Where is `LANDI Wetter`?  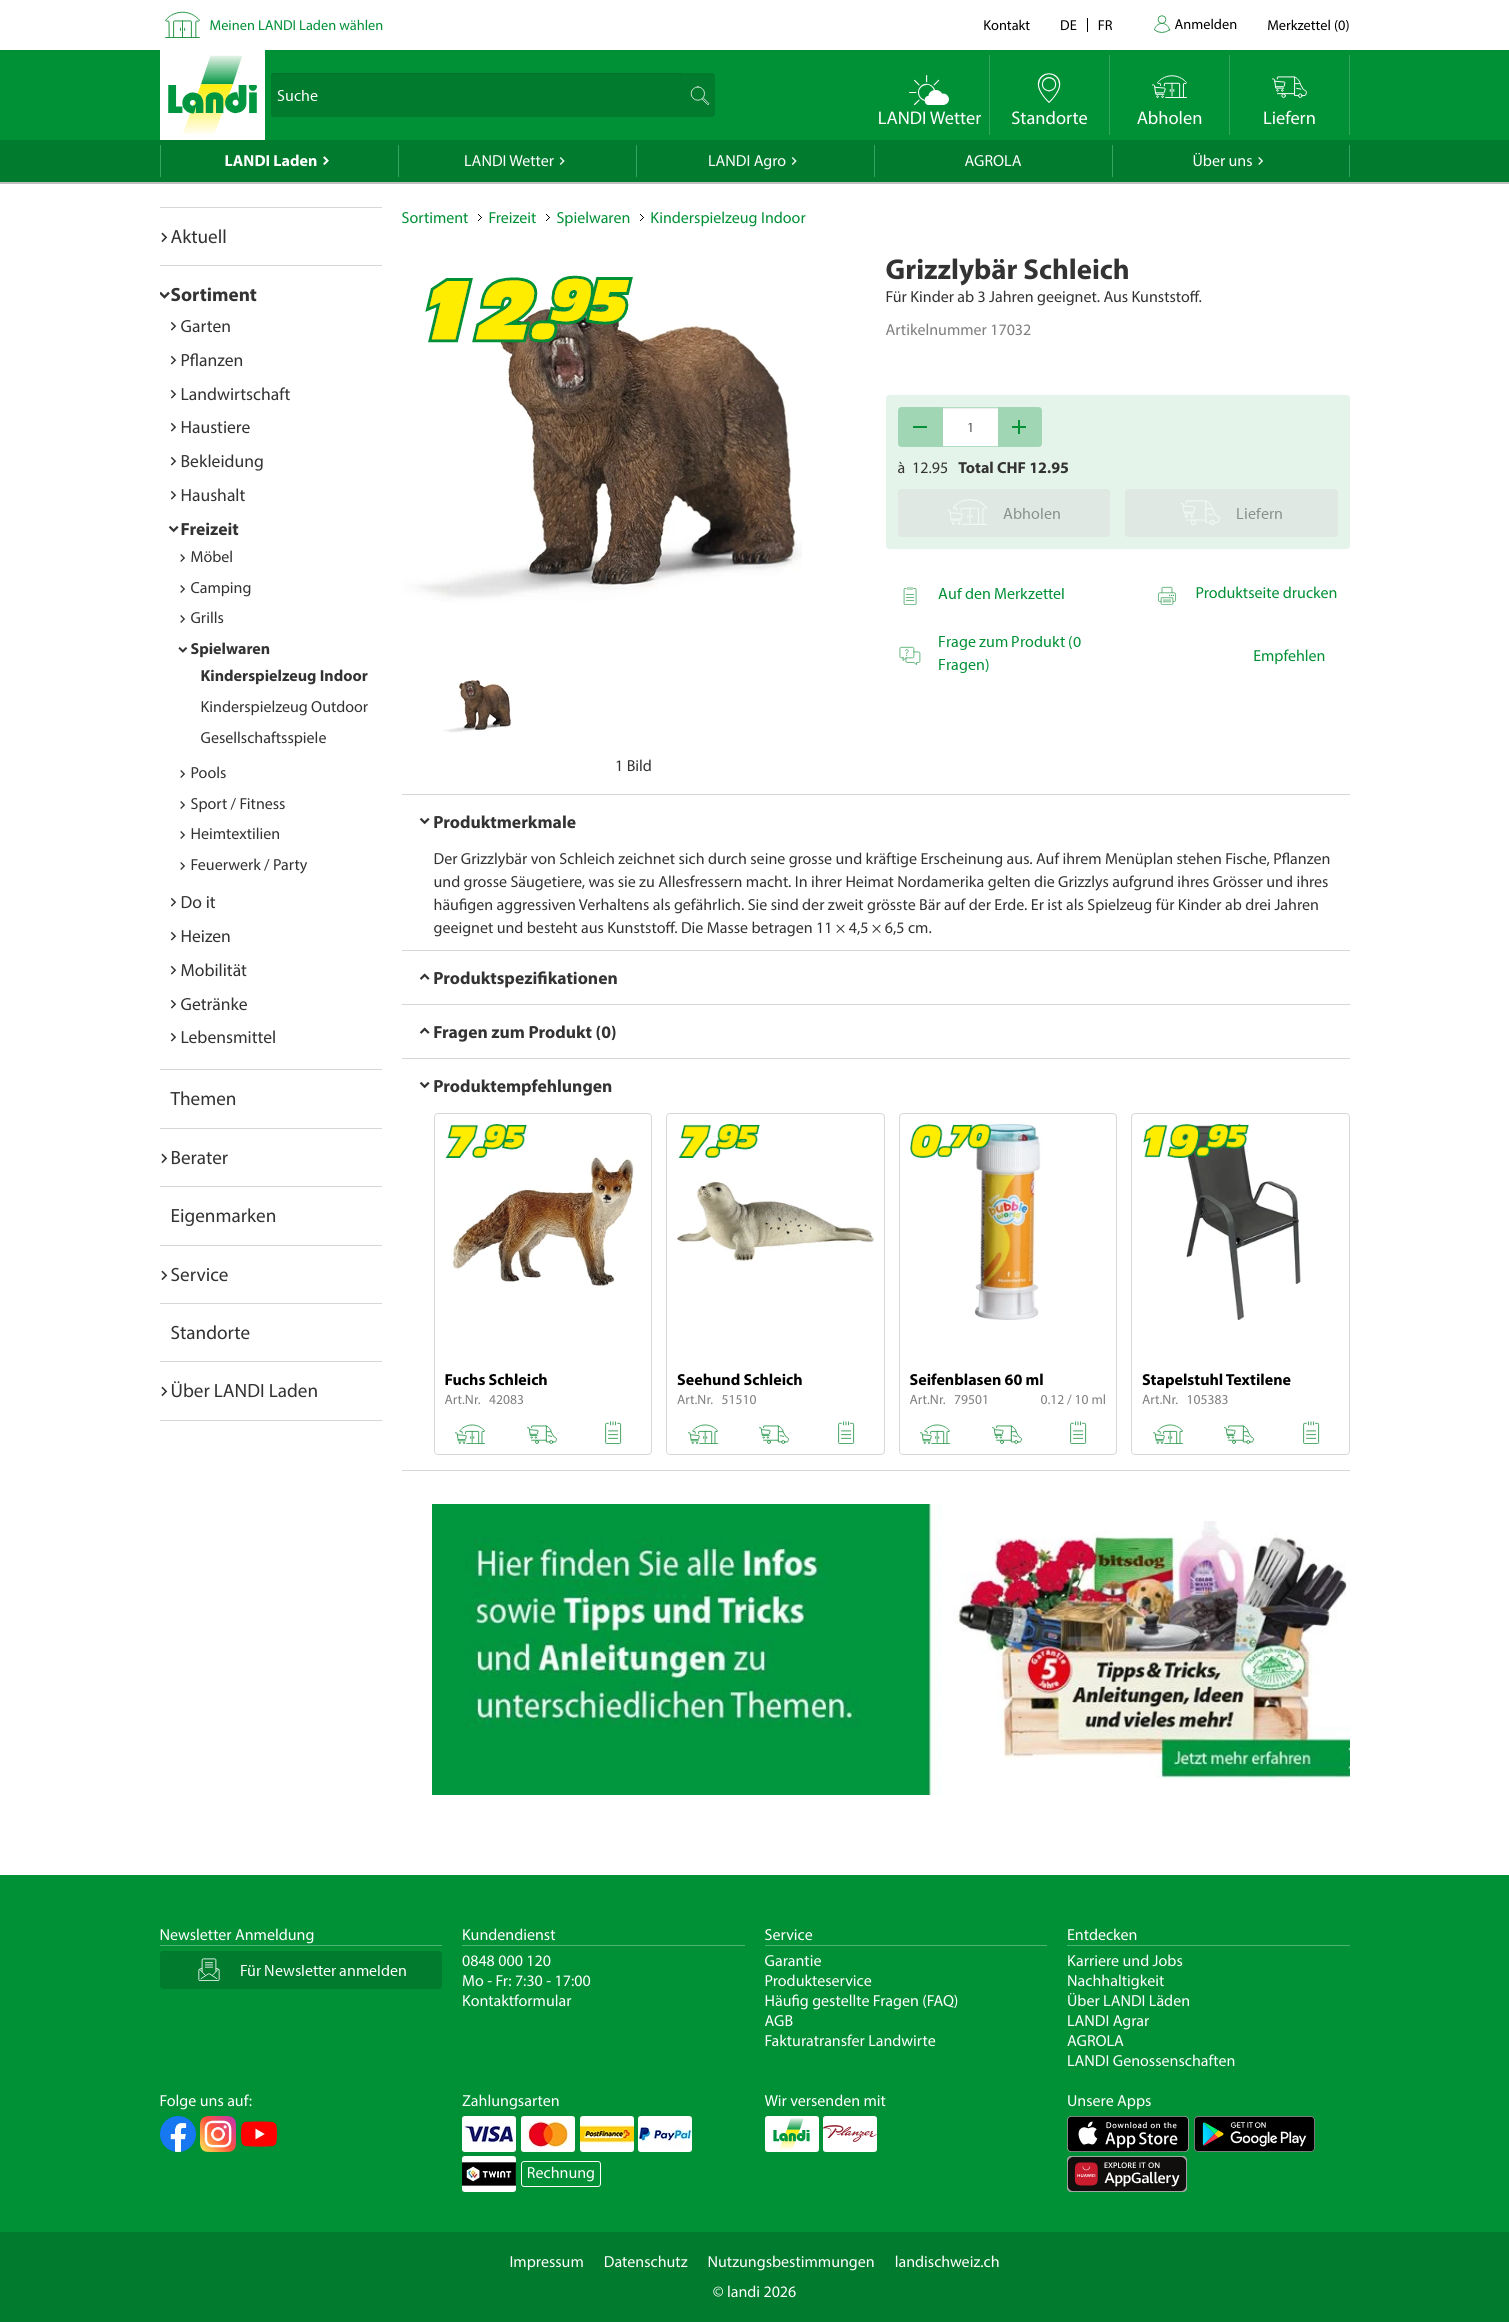
LANDI Wetter is located at coordinates (509, 161).